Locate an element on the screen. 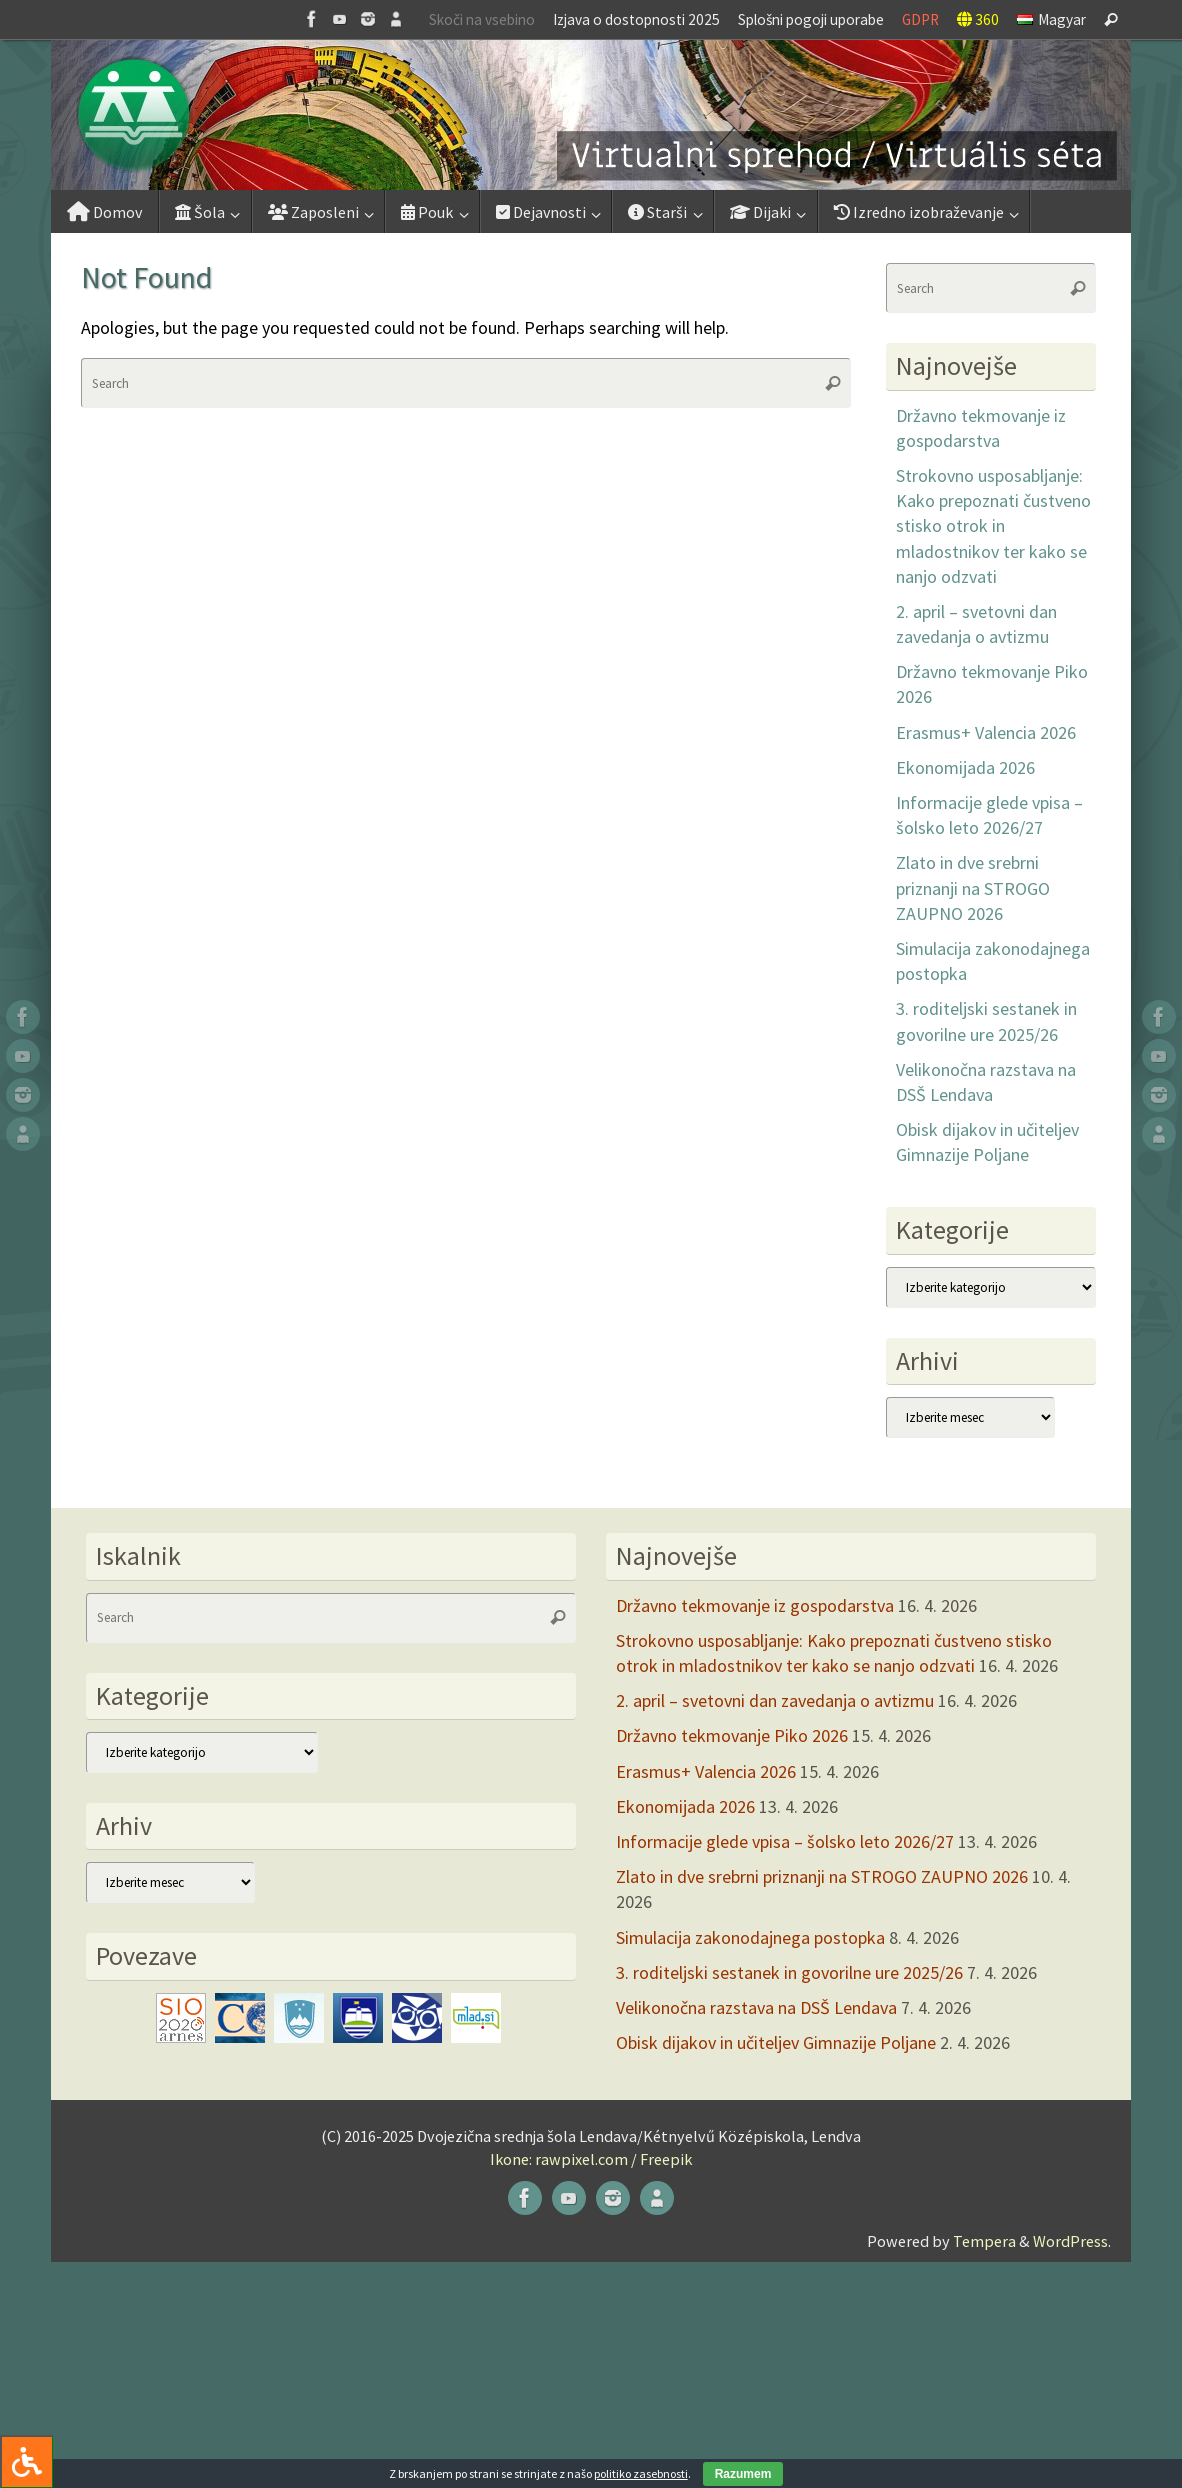  Obisk dijakov in učiteljev Gimnazije Poljane is located at coordinates (776, 2042).